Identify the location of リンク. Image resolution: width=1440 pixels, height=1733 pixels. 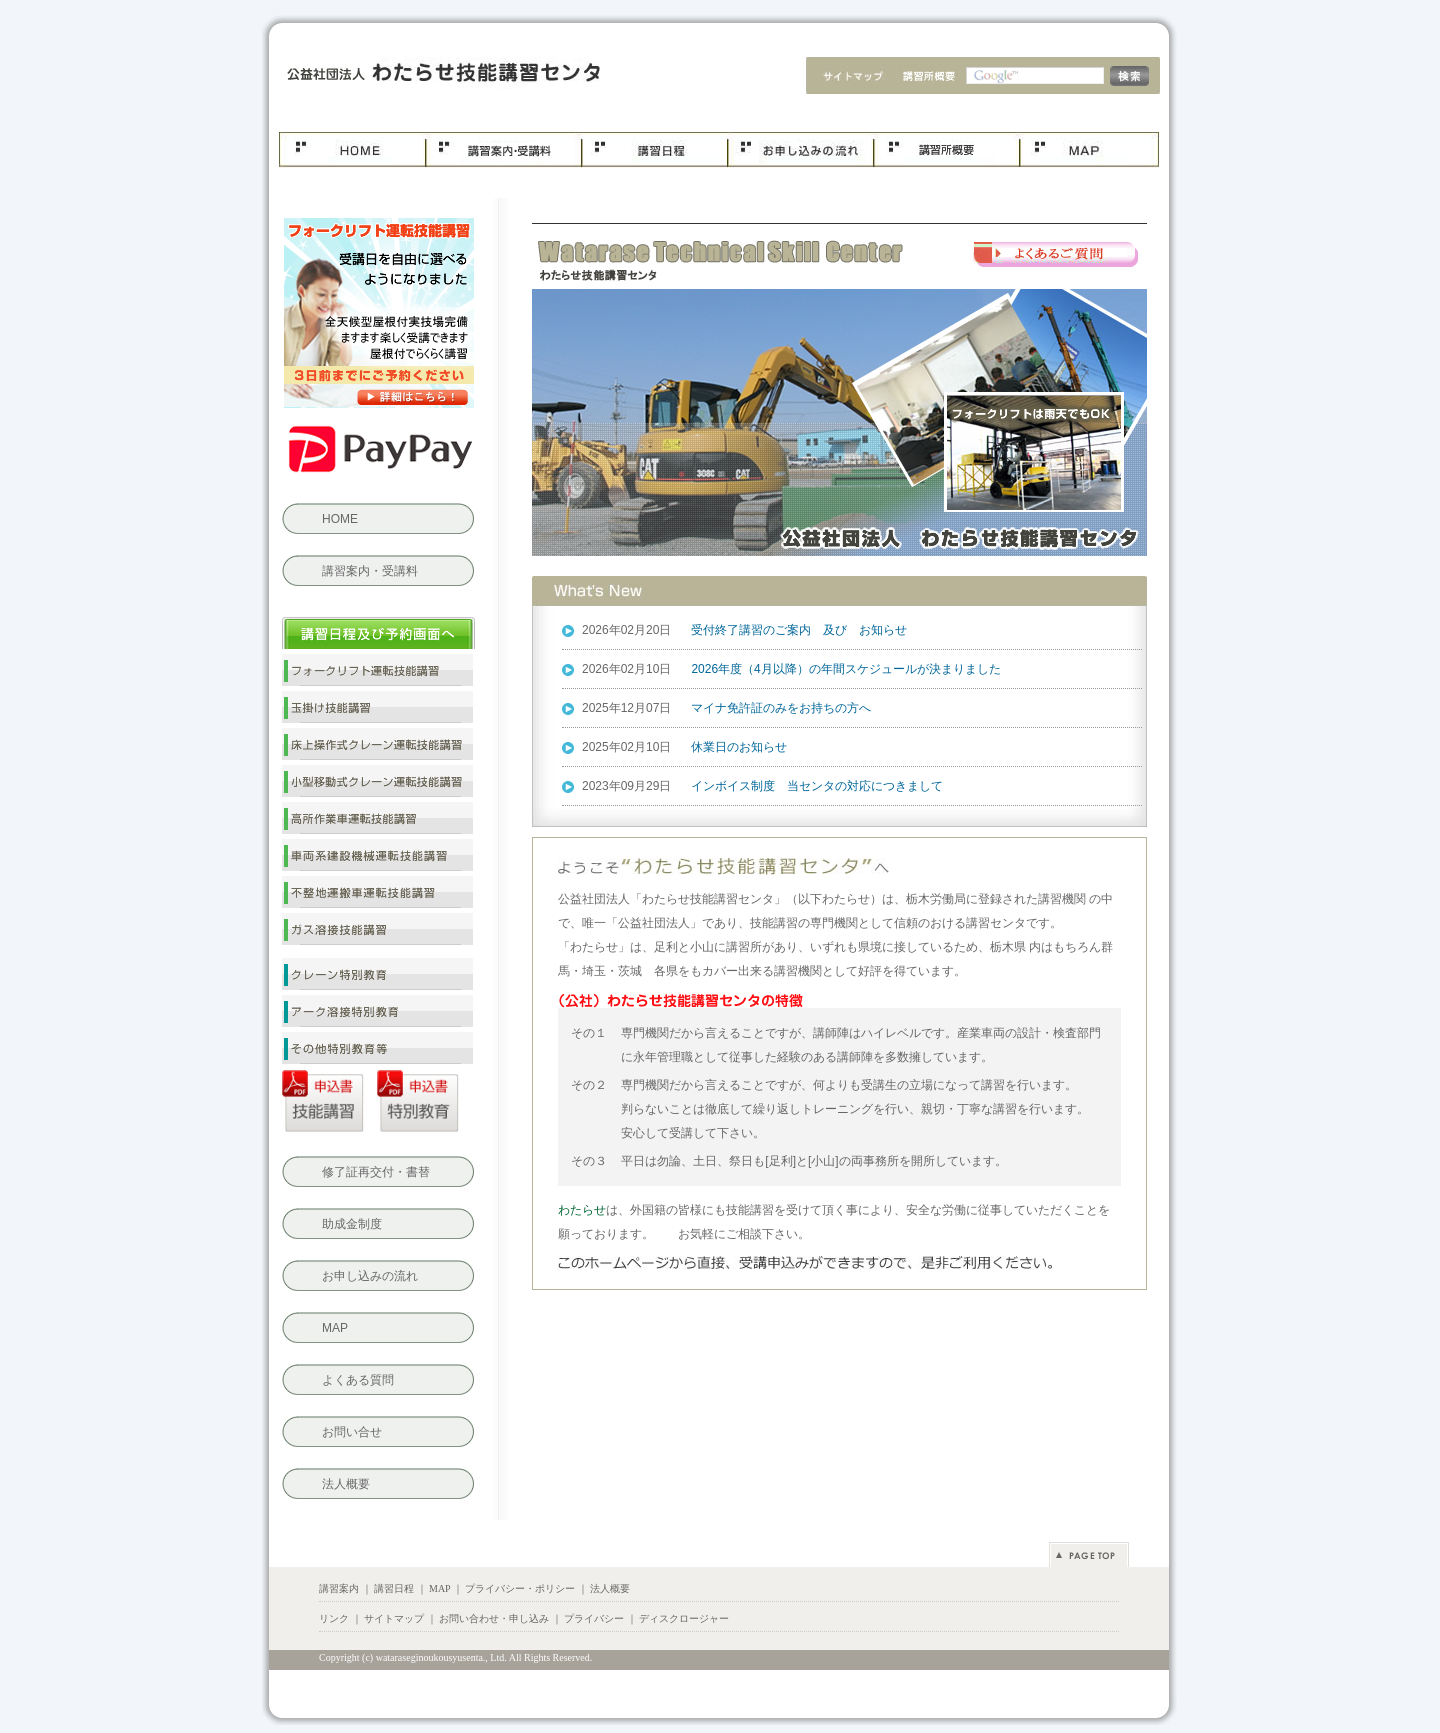
(334, 1618).